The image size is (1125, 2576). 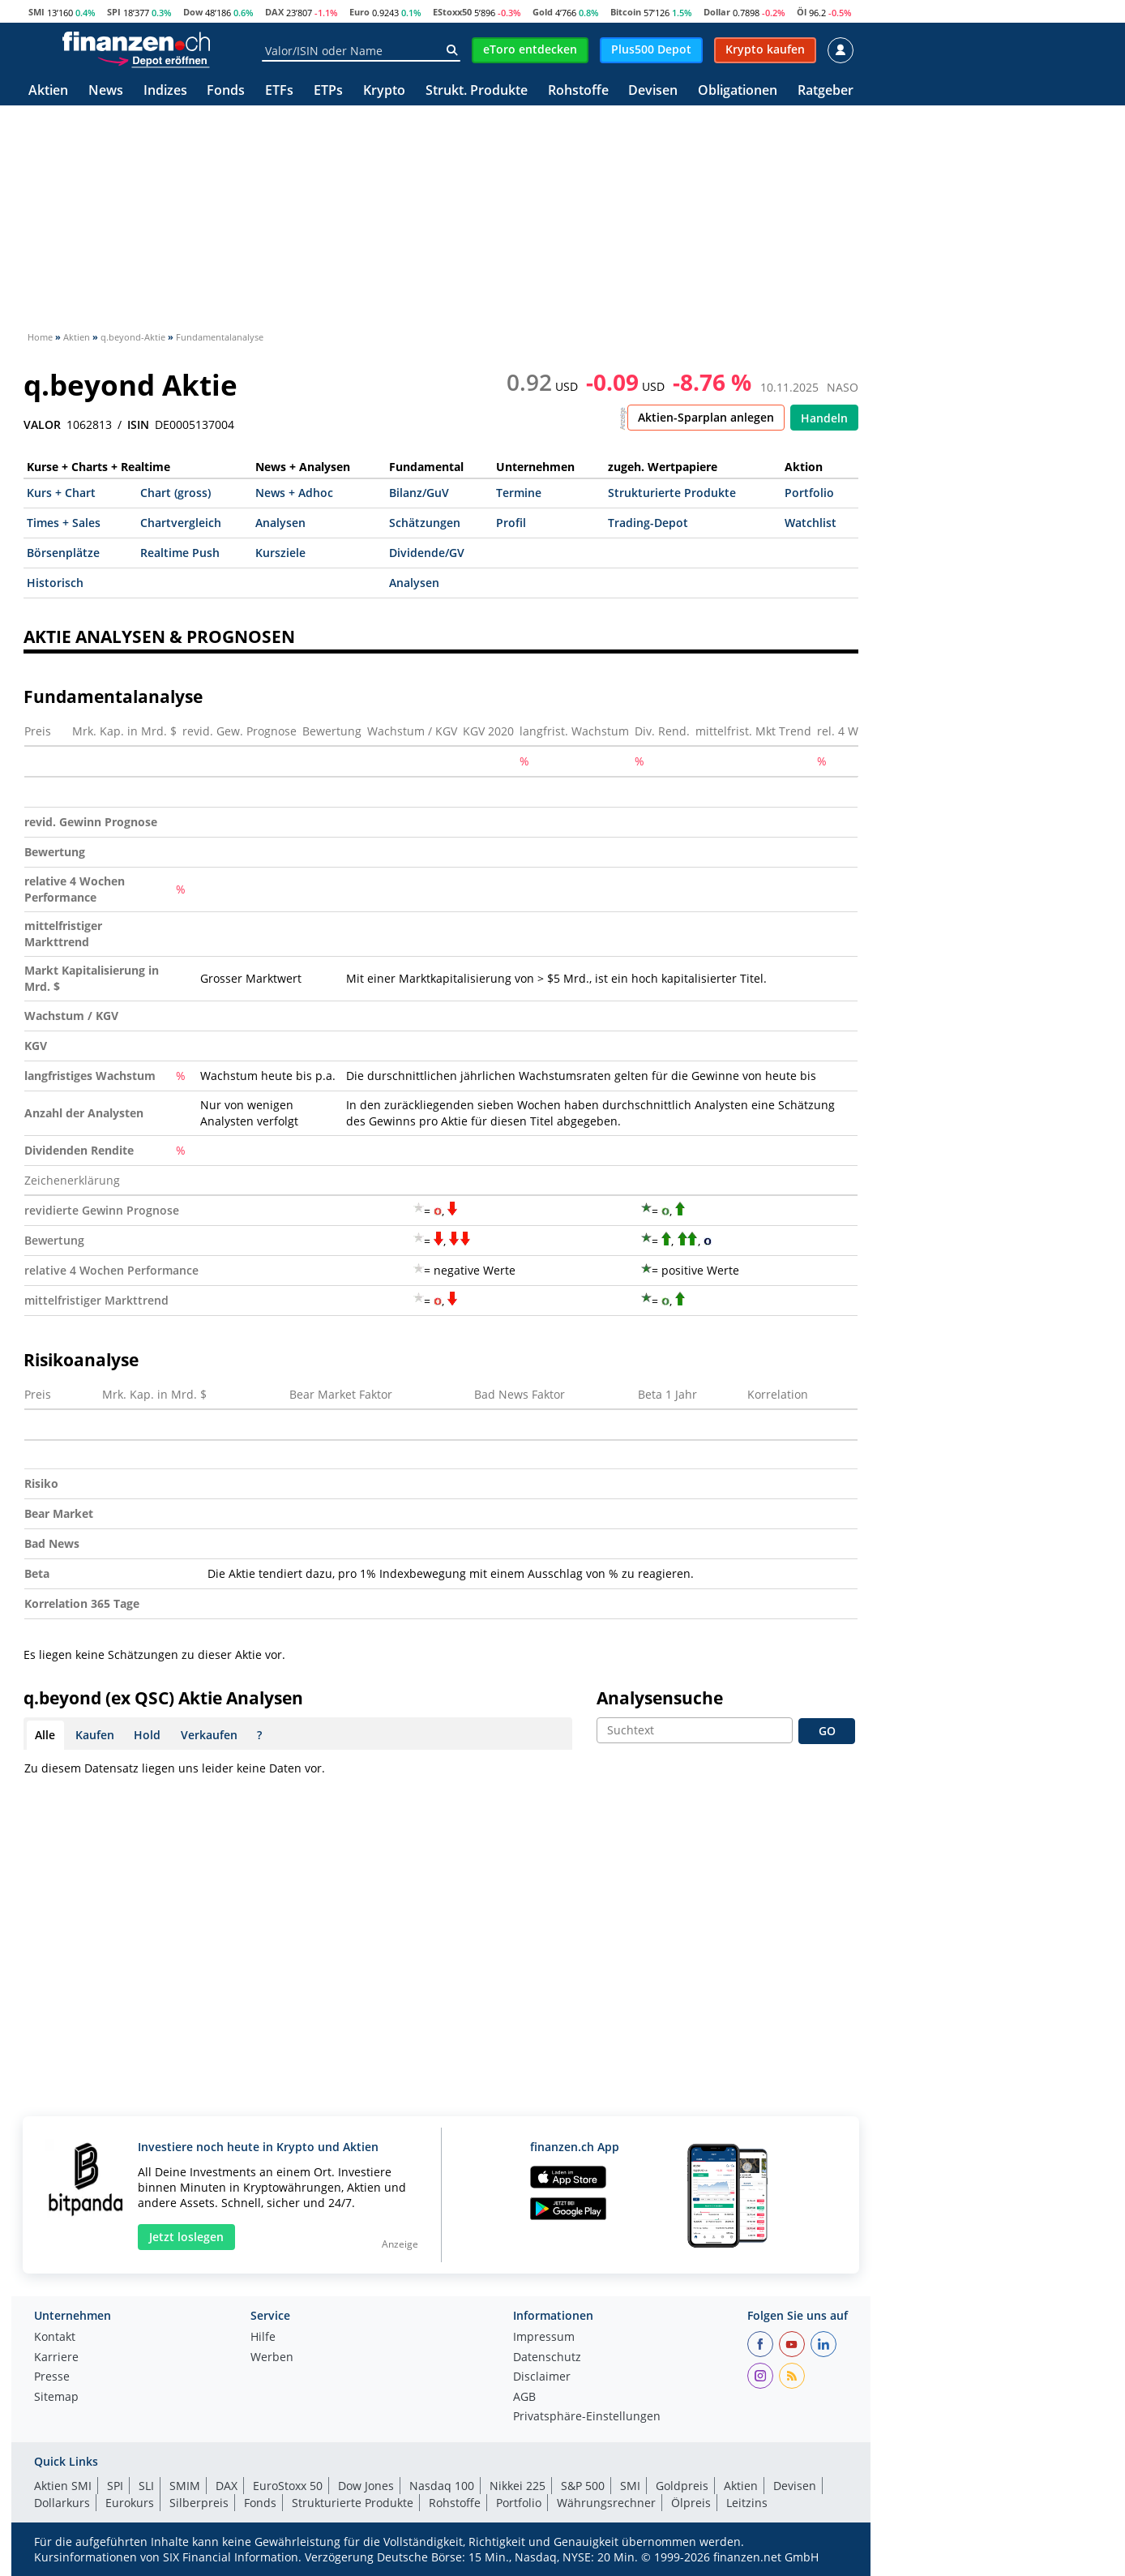 I want to click on Analysensuche, so click(x=660, y=1698).